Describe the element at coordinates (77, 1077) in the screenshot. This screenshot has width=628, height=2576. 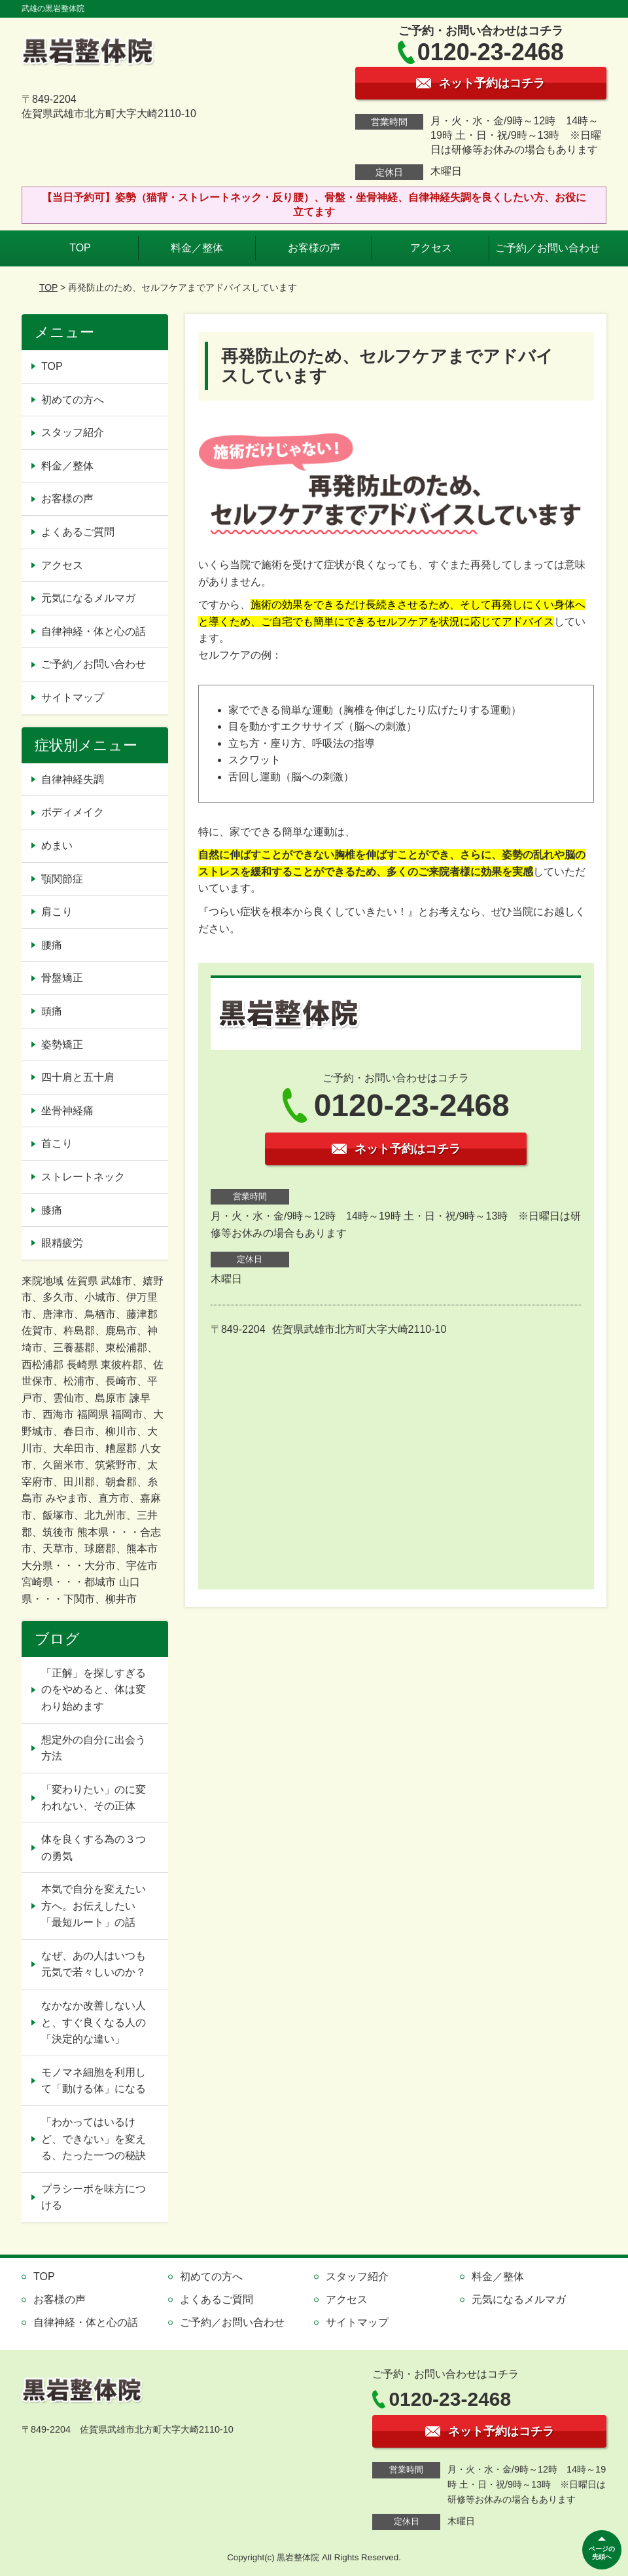
I see `四十肩と五十肩` at that location.